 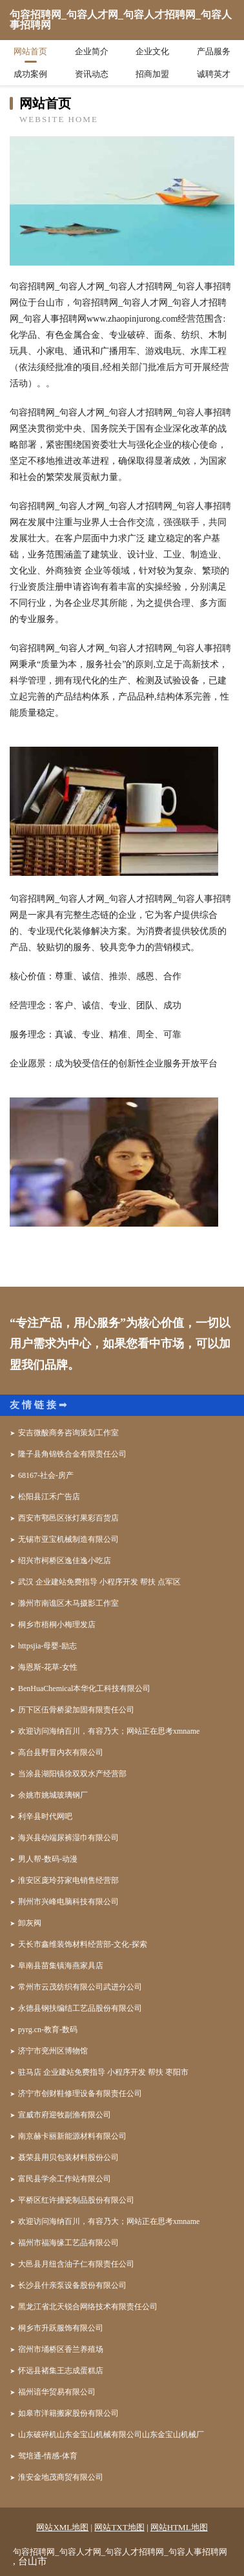 I want to click on 山东破碎机山东金宝山机械有限公司山东金宝山机械厂, so click(x=111, y=2434).